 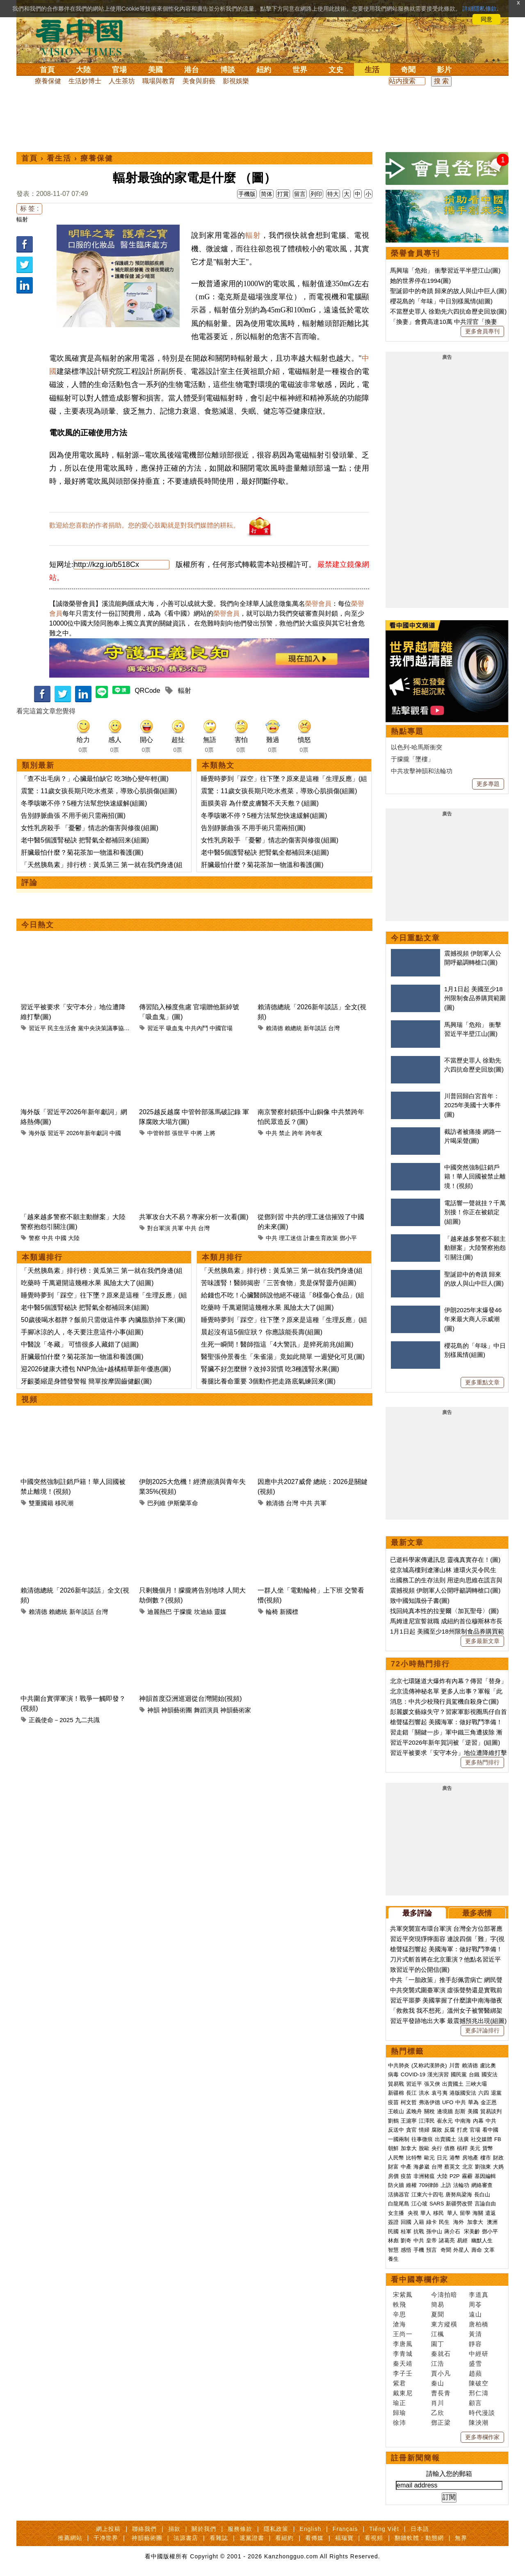 What do you see at coordinates (483, 2093) in the screenshot?
I see `六四` at bounding box center [483, 2093].